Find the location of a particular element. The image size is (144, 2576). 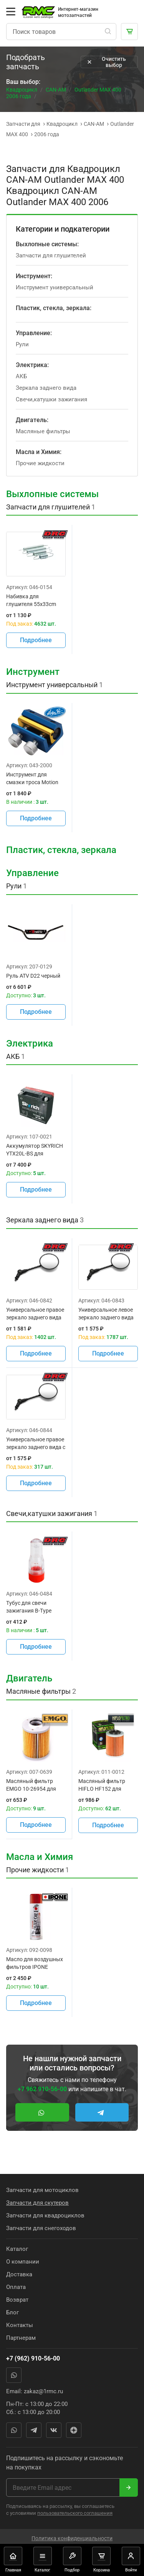

Яндекс Дзен is located at coordinates (73, 2430).